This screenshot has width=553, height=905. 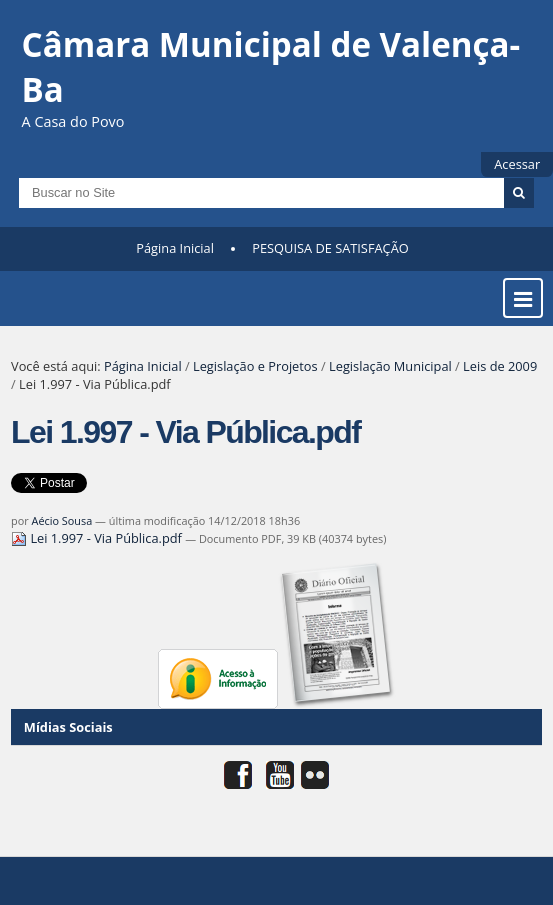 What do you see at coordinates (330, 248) in the screenshot?
I see `PESQUISA DE SATISFAÇÃO` at bounding box center [330, 248].